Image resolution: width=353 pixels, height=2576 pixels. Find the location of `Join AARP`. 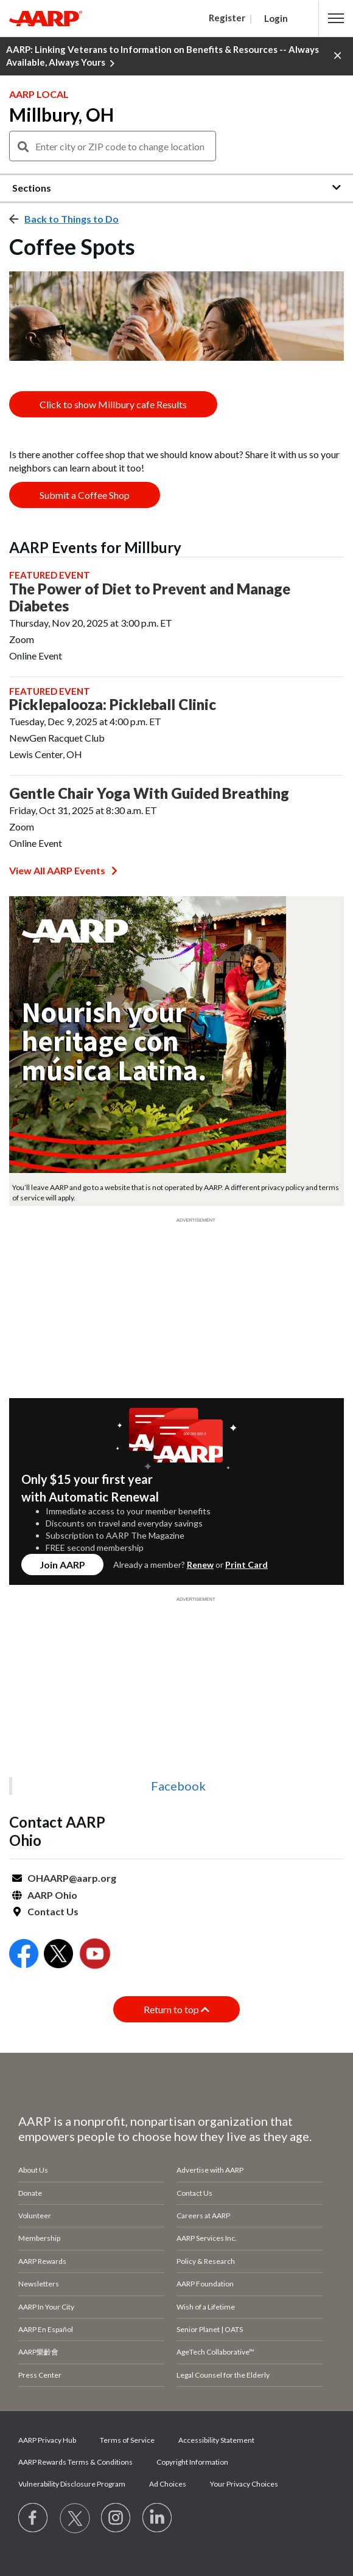

Join AARP is located at coordinates (62, 1564).